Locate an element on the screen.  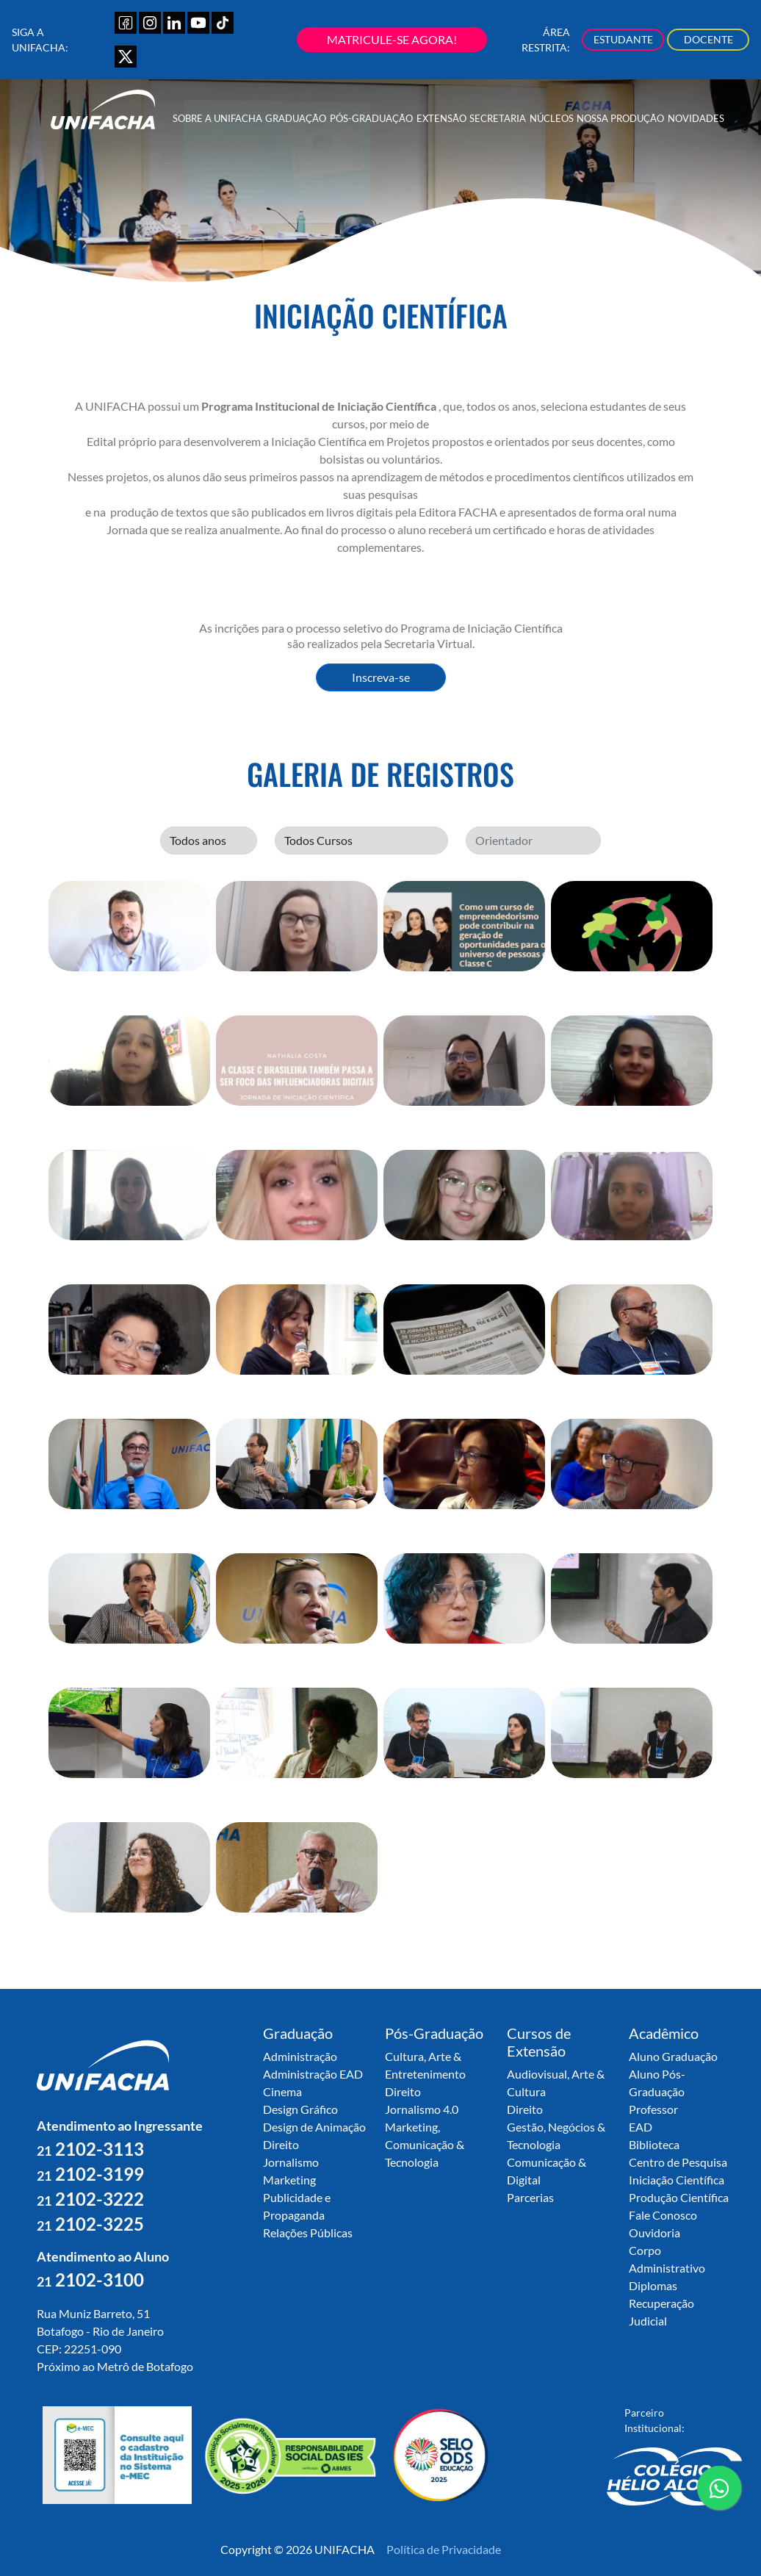
Nossa Produção is located at coordinates (620, 118).